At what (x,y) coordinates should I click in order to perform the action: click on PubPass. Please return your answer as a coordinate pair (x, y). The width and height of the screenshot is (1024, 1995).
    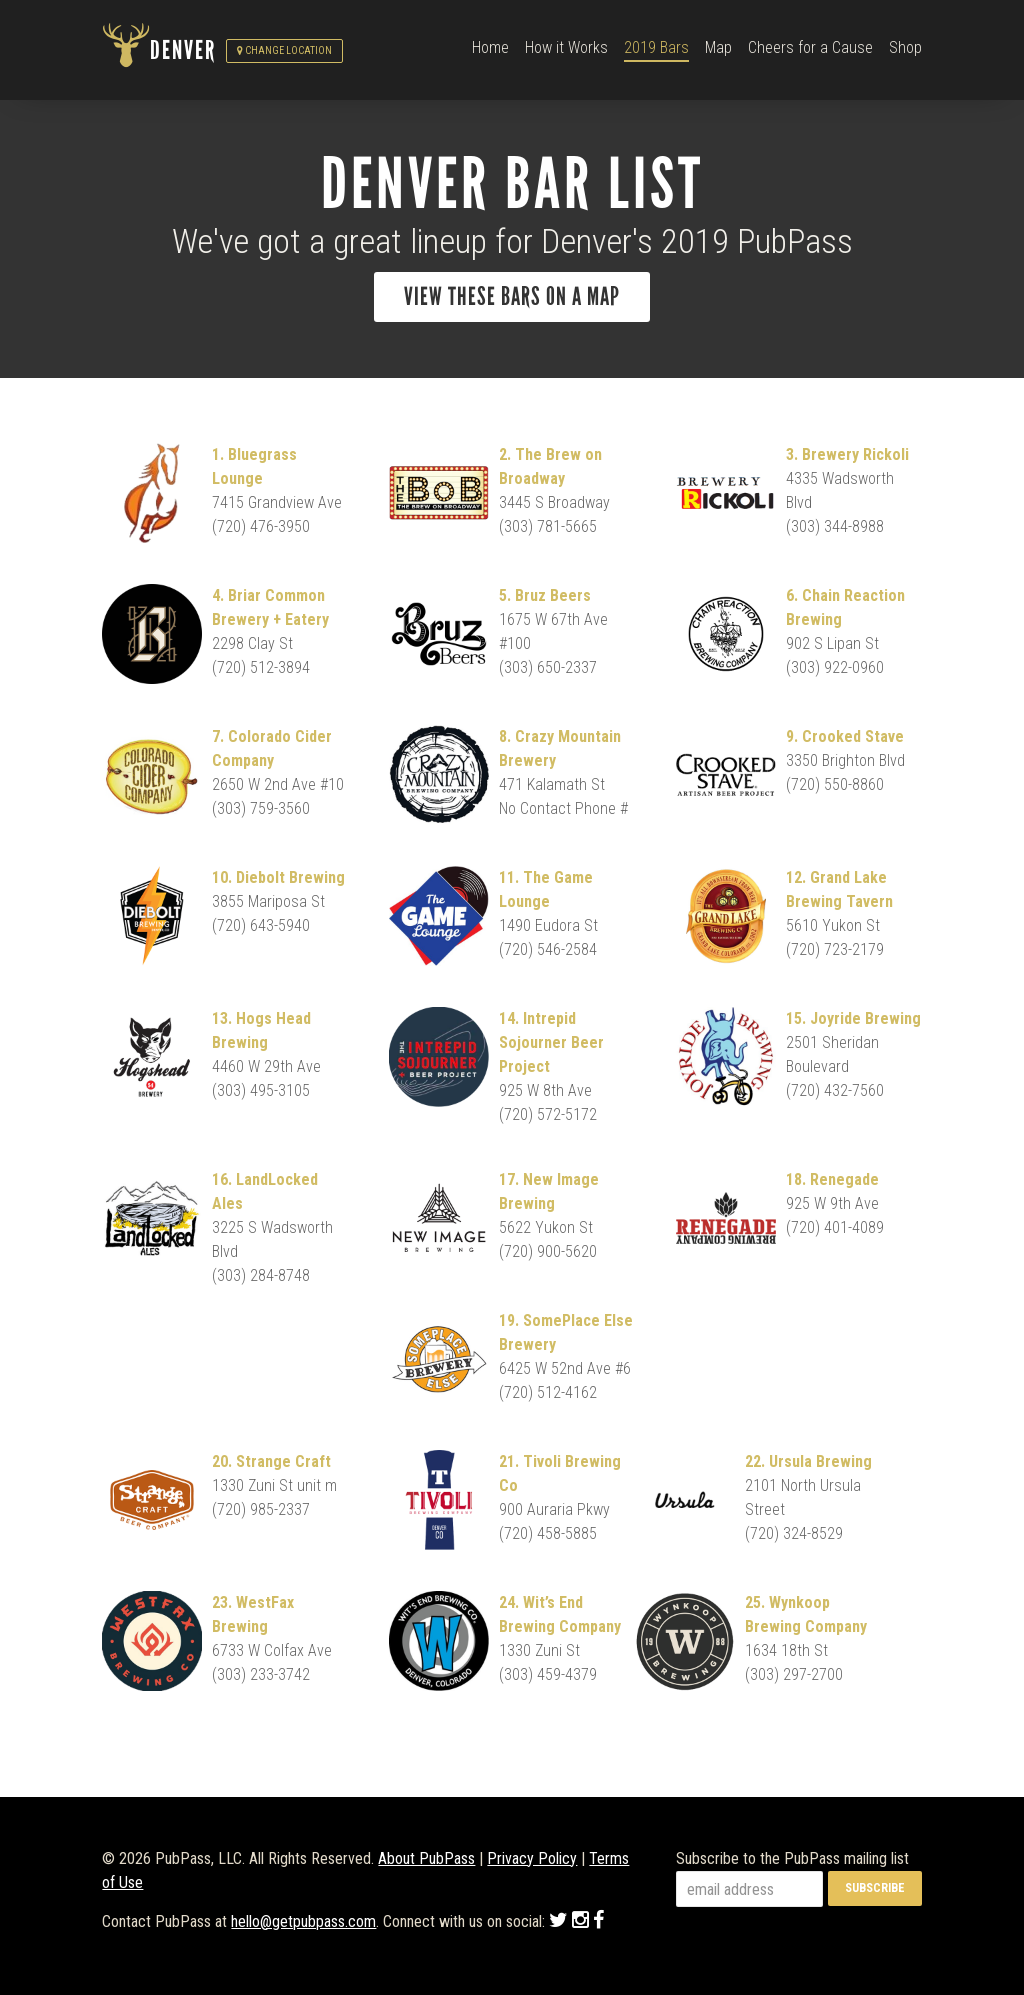
    Looking at the image, I should click on (126, 51).